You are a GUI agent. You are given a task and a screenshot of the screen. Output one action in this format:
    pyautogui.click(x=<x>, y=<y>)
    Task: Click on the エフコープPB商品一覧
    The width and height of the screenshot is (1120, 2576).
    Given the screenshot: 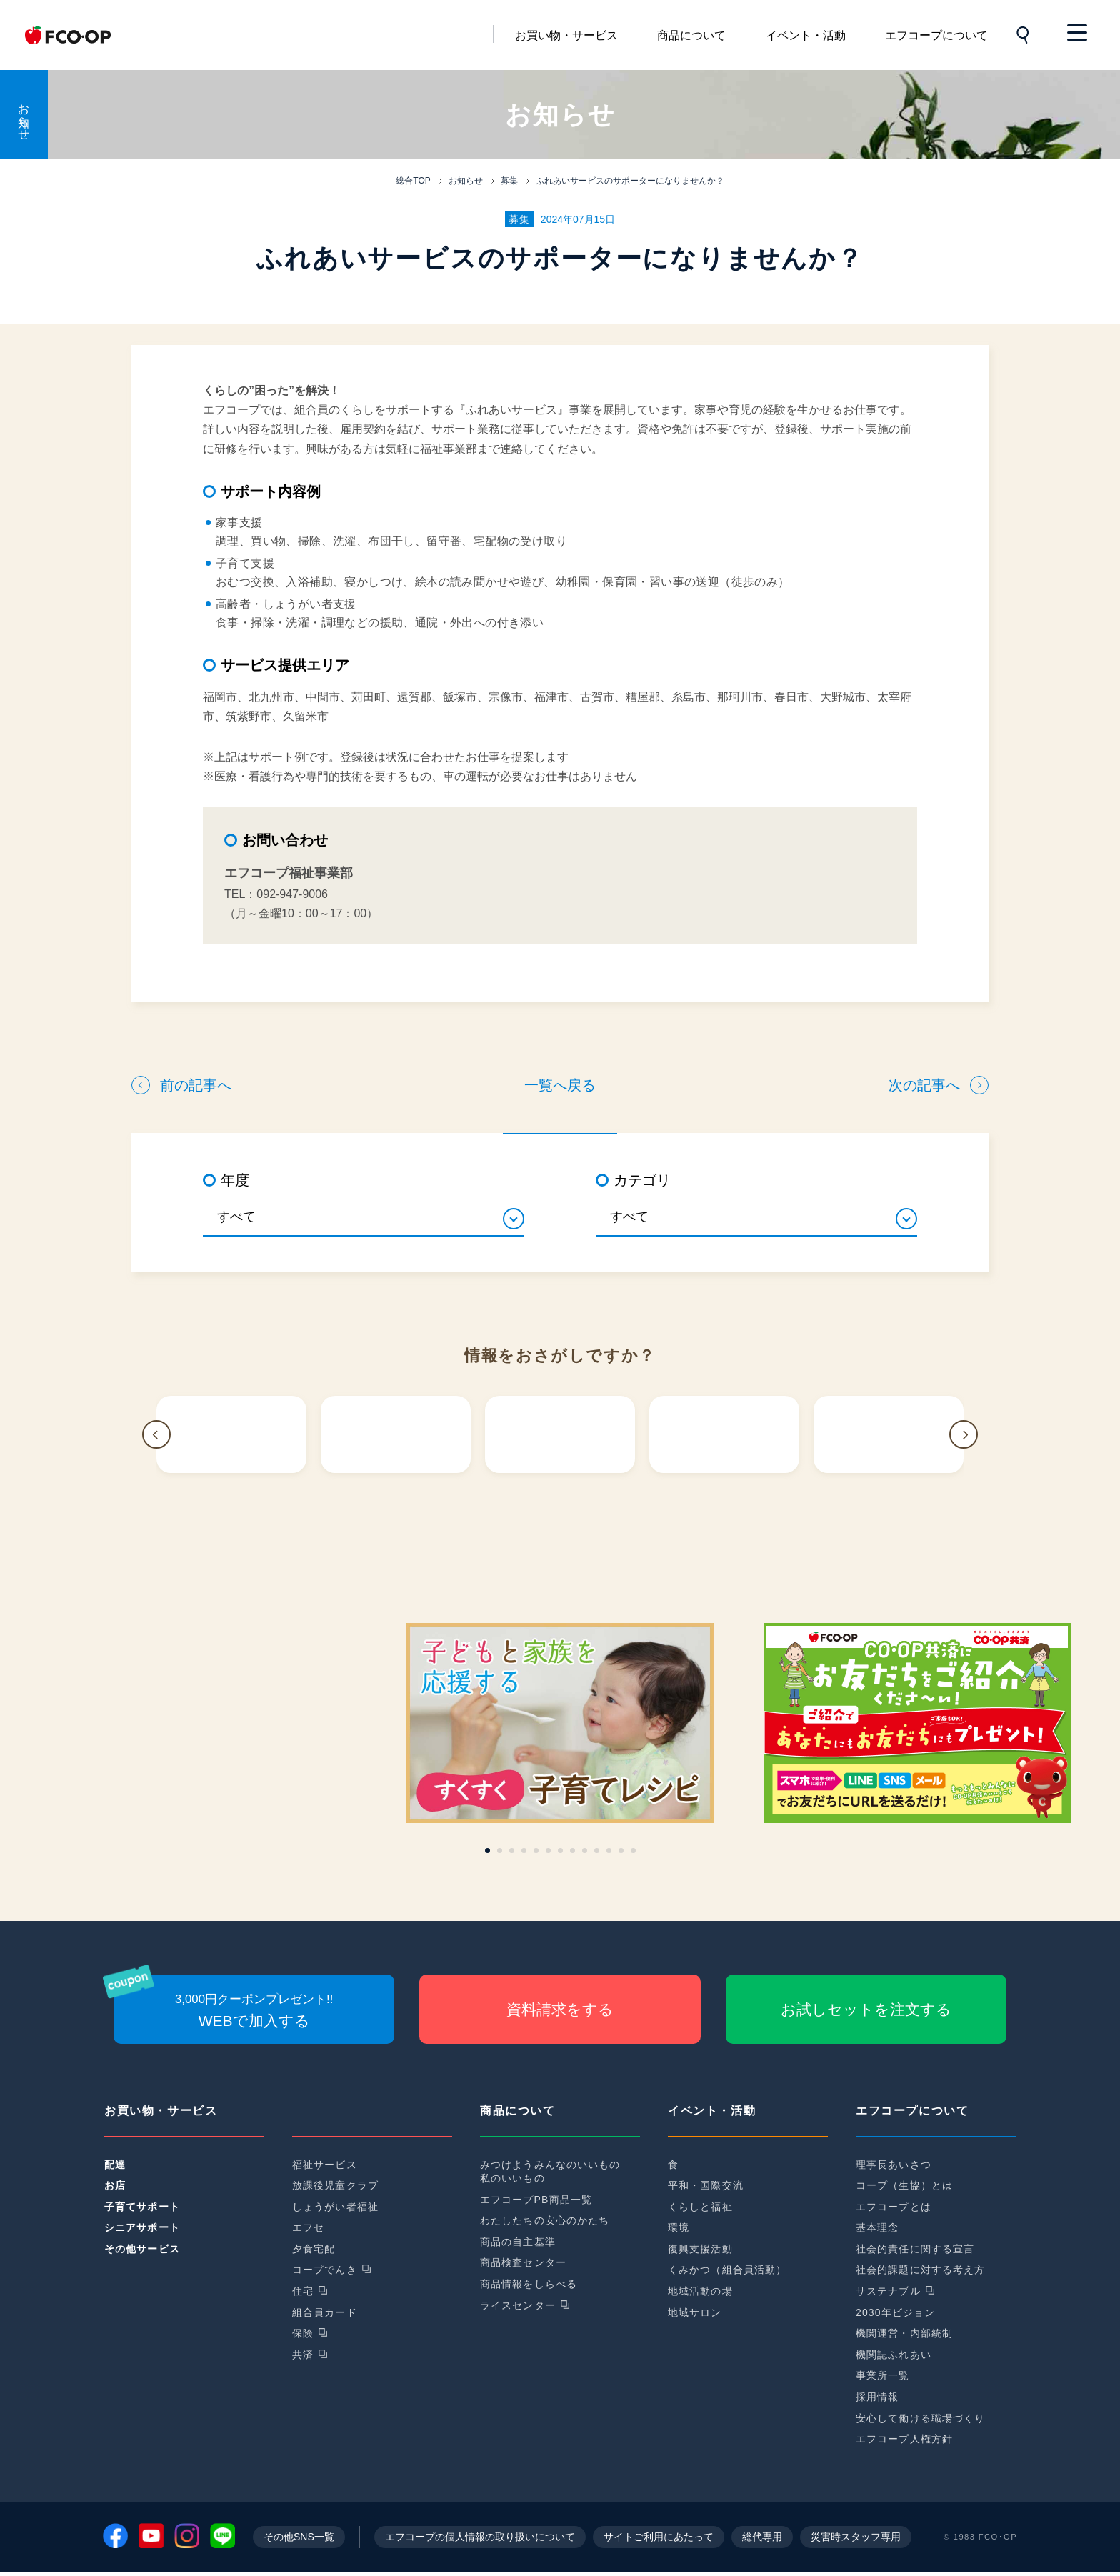 What is the action you would take?
    pyautogui.click(x=536, y=2199)
    